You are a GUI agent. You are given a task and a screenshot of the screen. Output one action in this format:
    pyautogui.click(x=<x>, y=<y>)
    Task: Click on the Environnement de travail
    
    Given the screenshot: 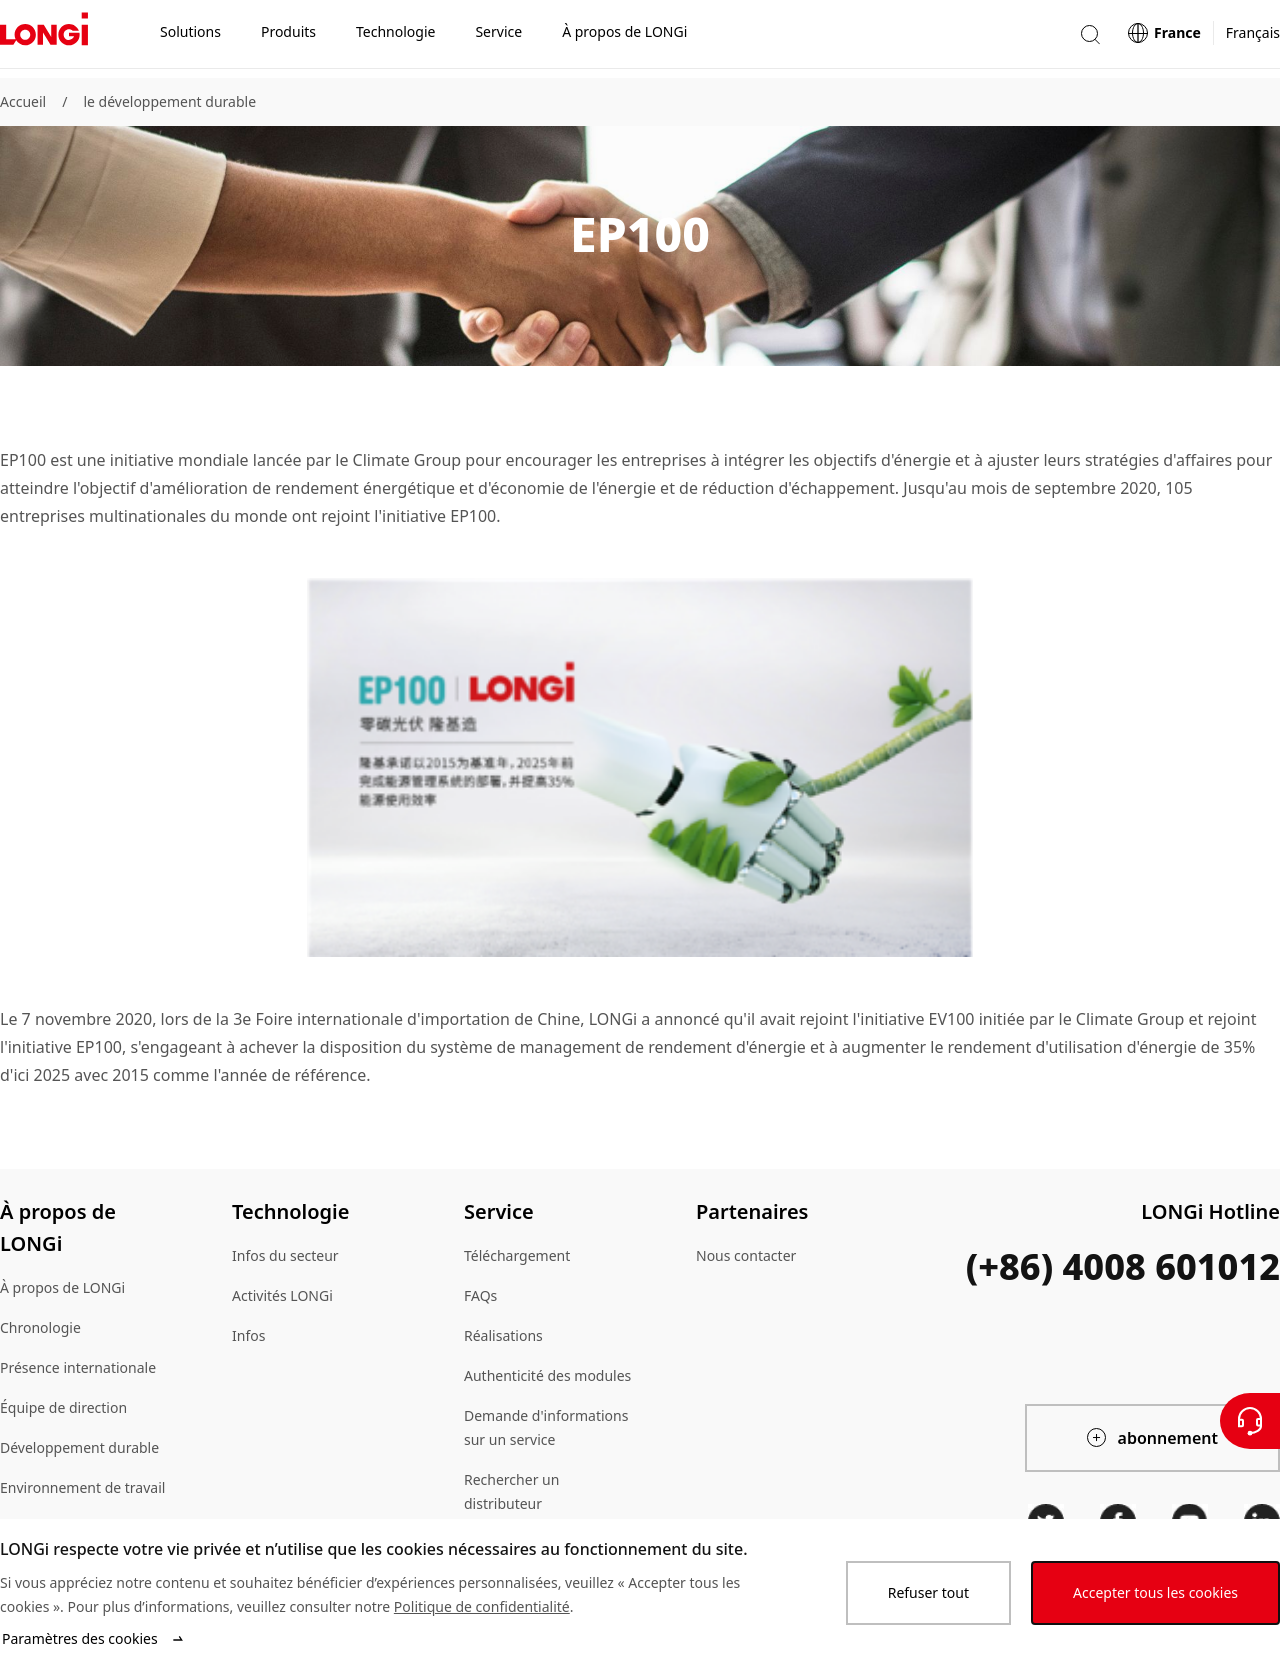 What is the action you would take?
    pyautogui.click(x=82, y=1487)
    